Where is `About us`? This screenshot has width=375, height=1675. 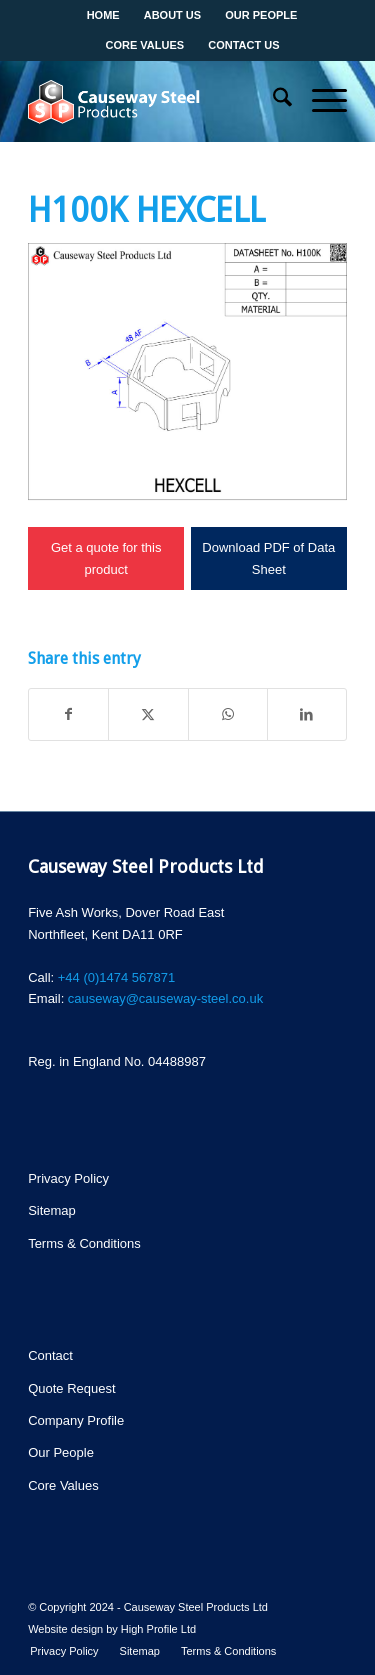 About us is located at coordinates (172, 15).